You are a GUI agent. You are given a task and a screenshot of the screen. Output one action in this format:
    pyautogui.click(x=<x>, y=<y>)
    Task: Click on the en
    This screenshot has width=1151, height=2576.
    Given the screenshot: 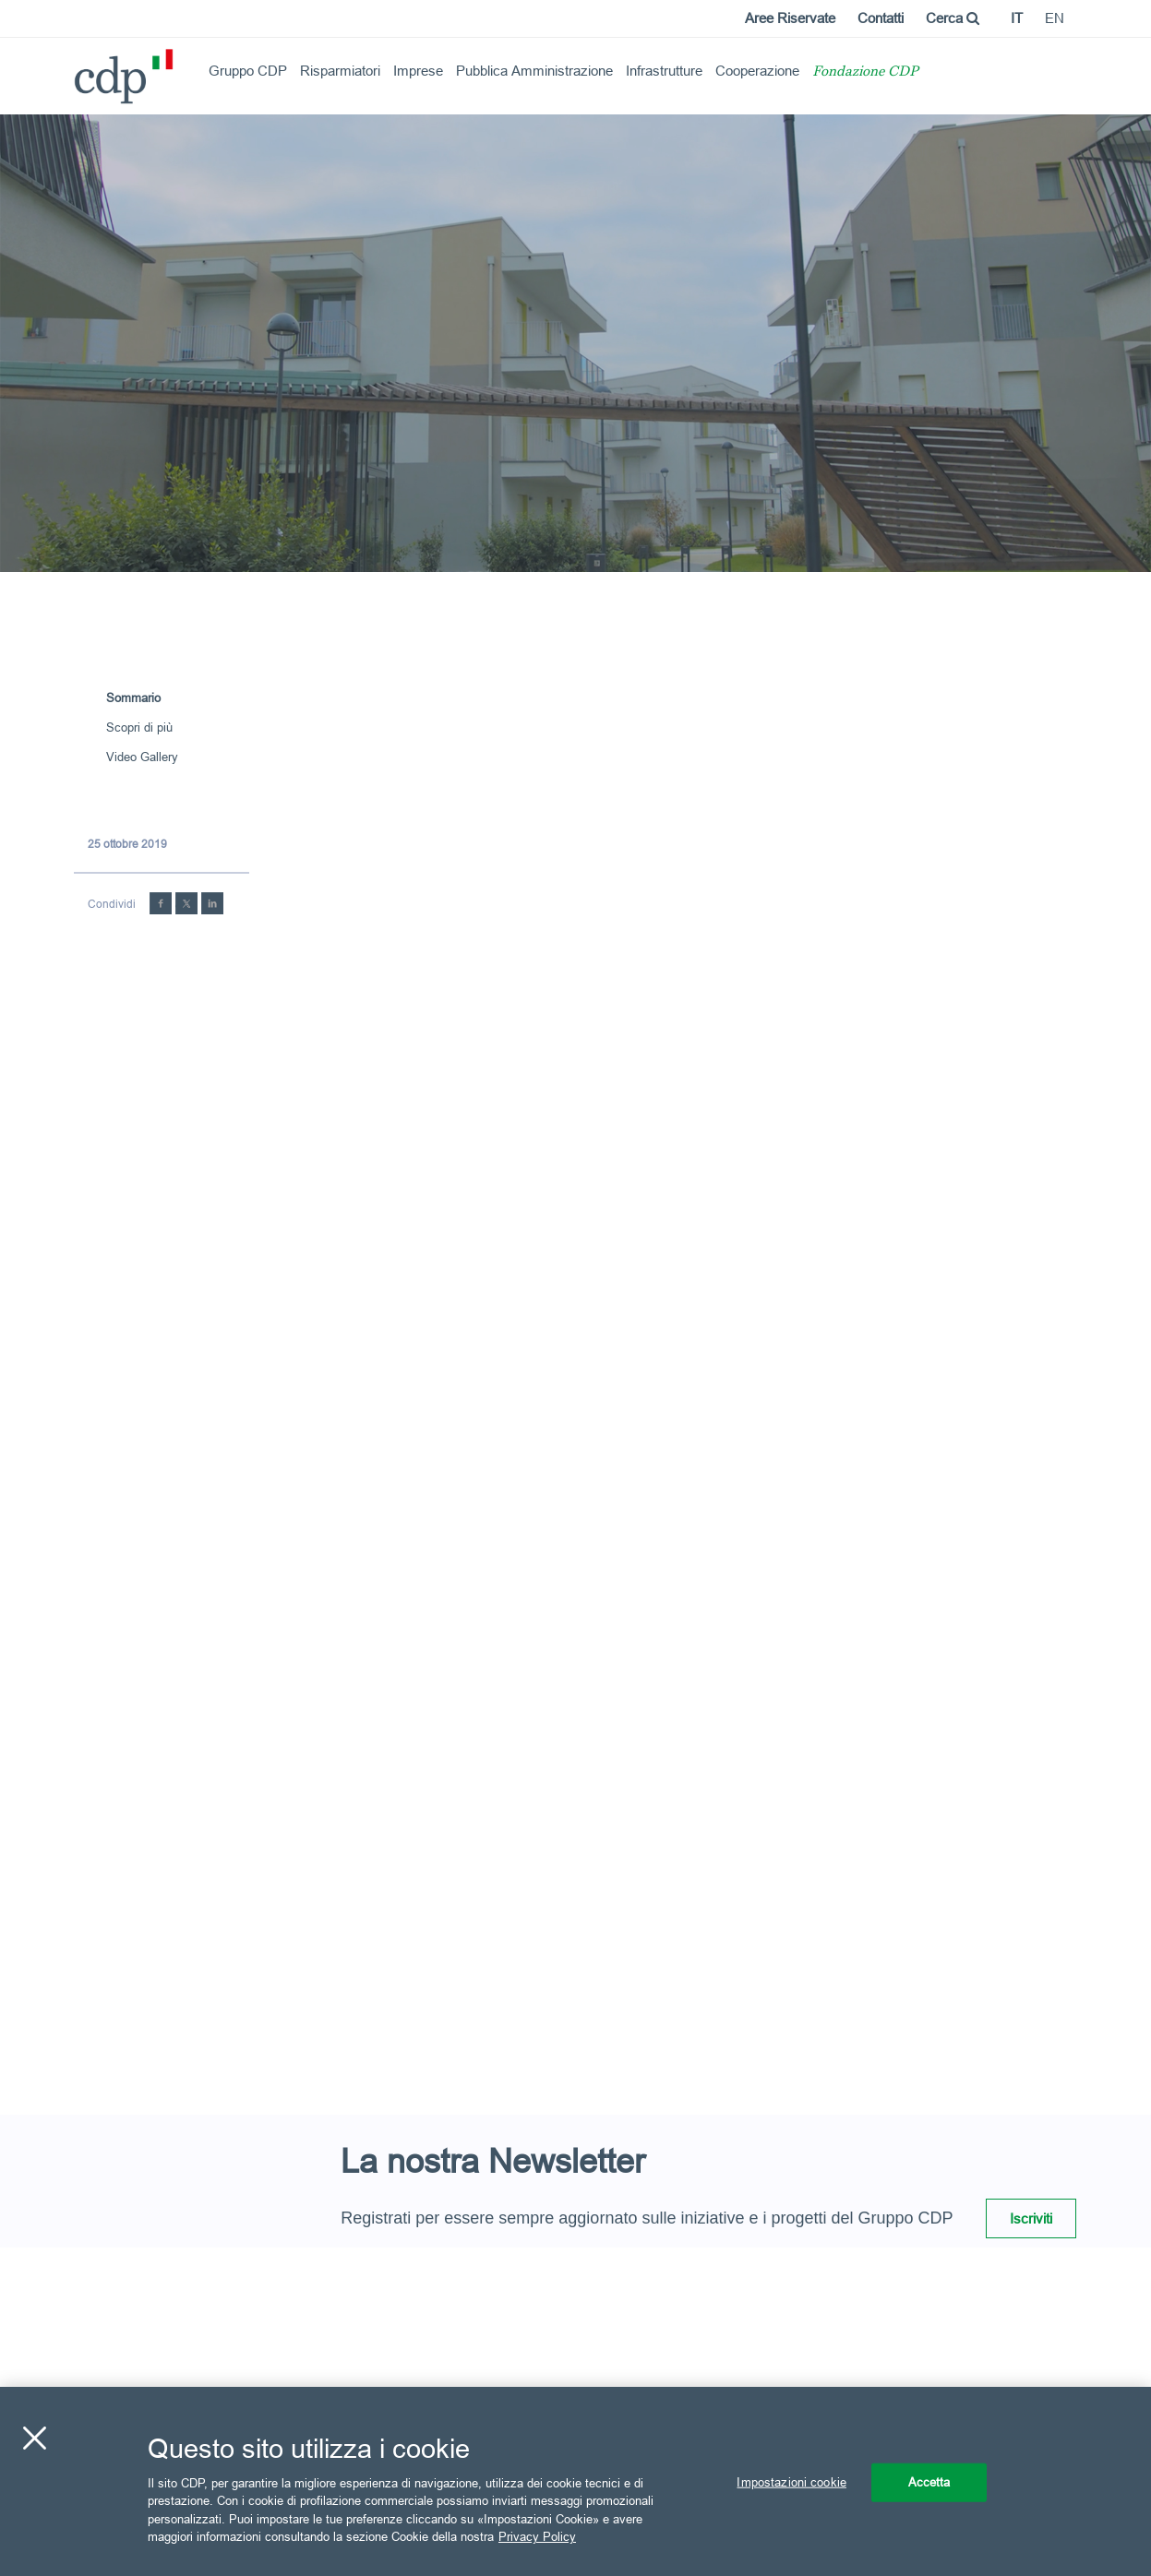 What is the action you would take?
    pyautogui.click(x=1054, y=18)
    